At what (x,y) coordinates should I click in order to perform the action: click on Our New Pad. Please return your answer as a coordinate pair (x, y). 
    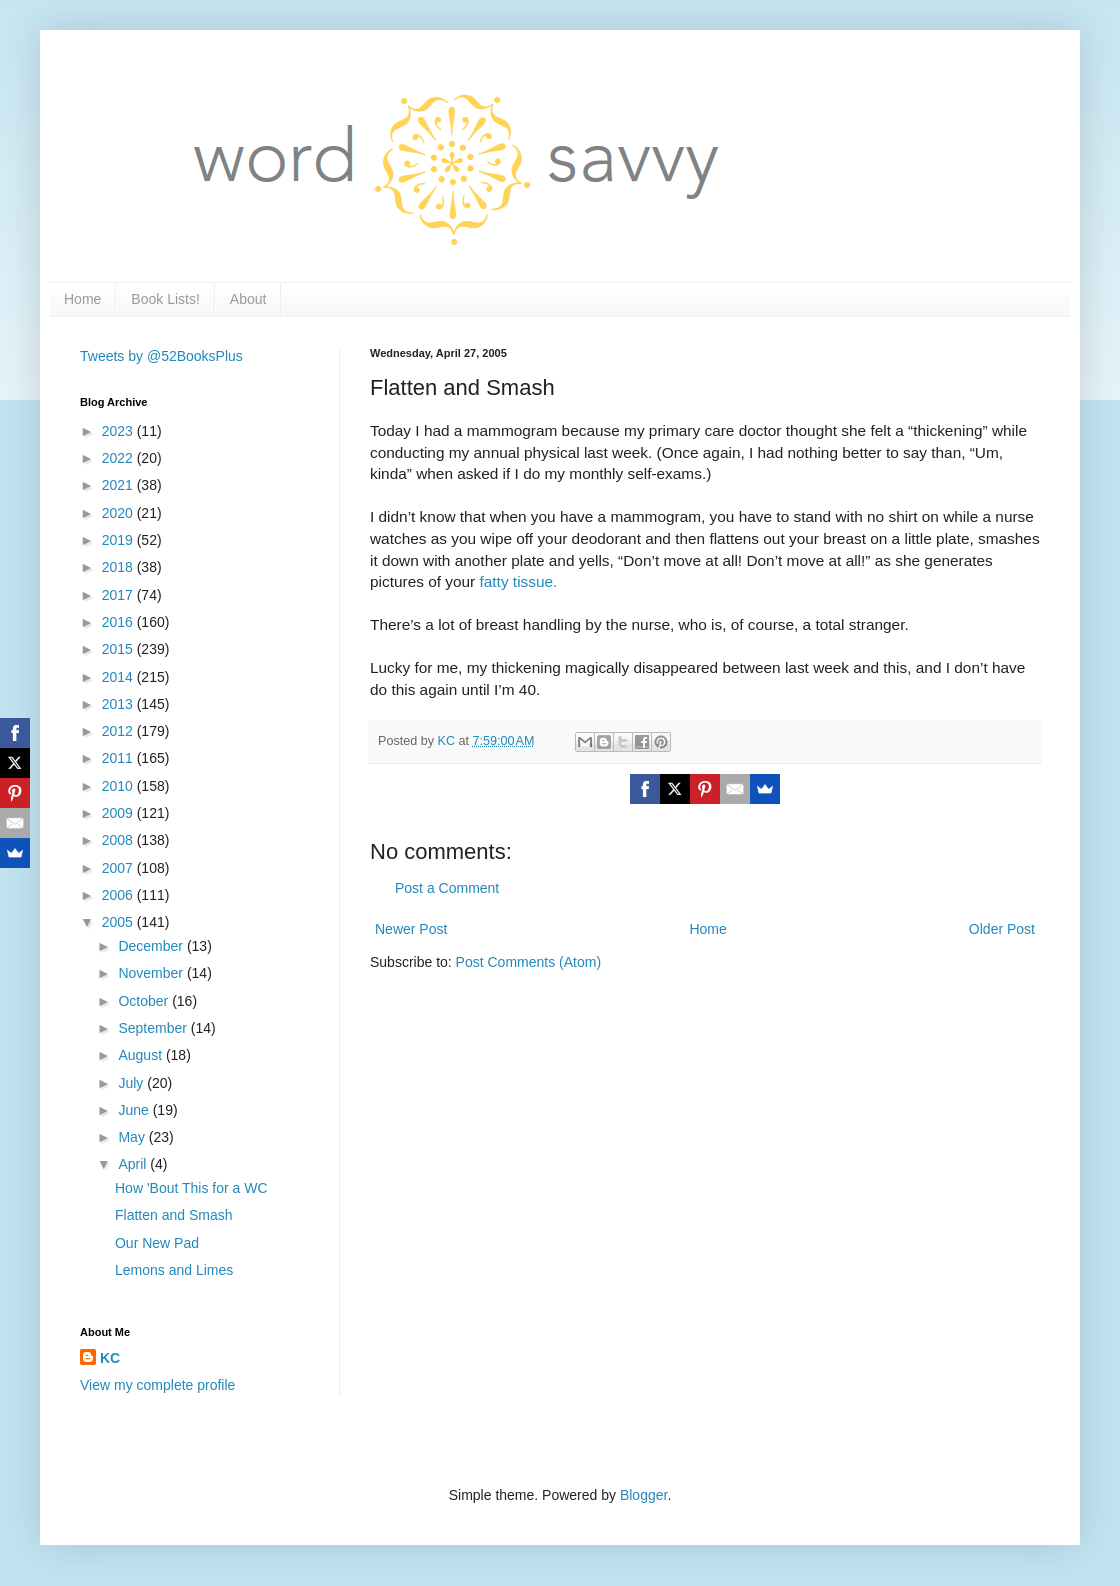
    Looking at the image, I should click on (157, 1243).